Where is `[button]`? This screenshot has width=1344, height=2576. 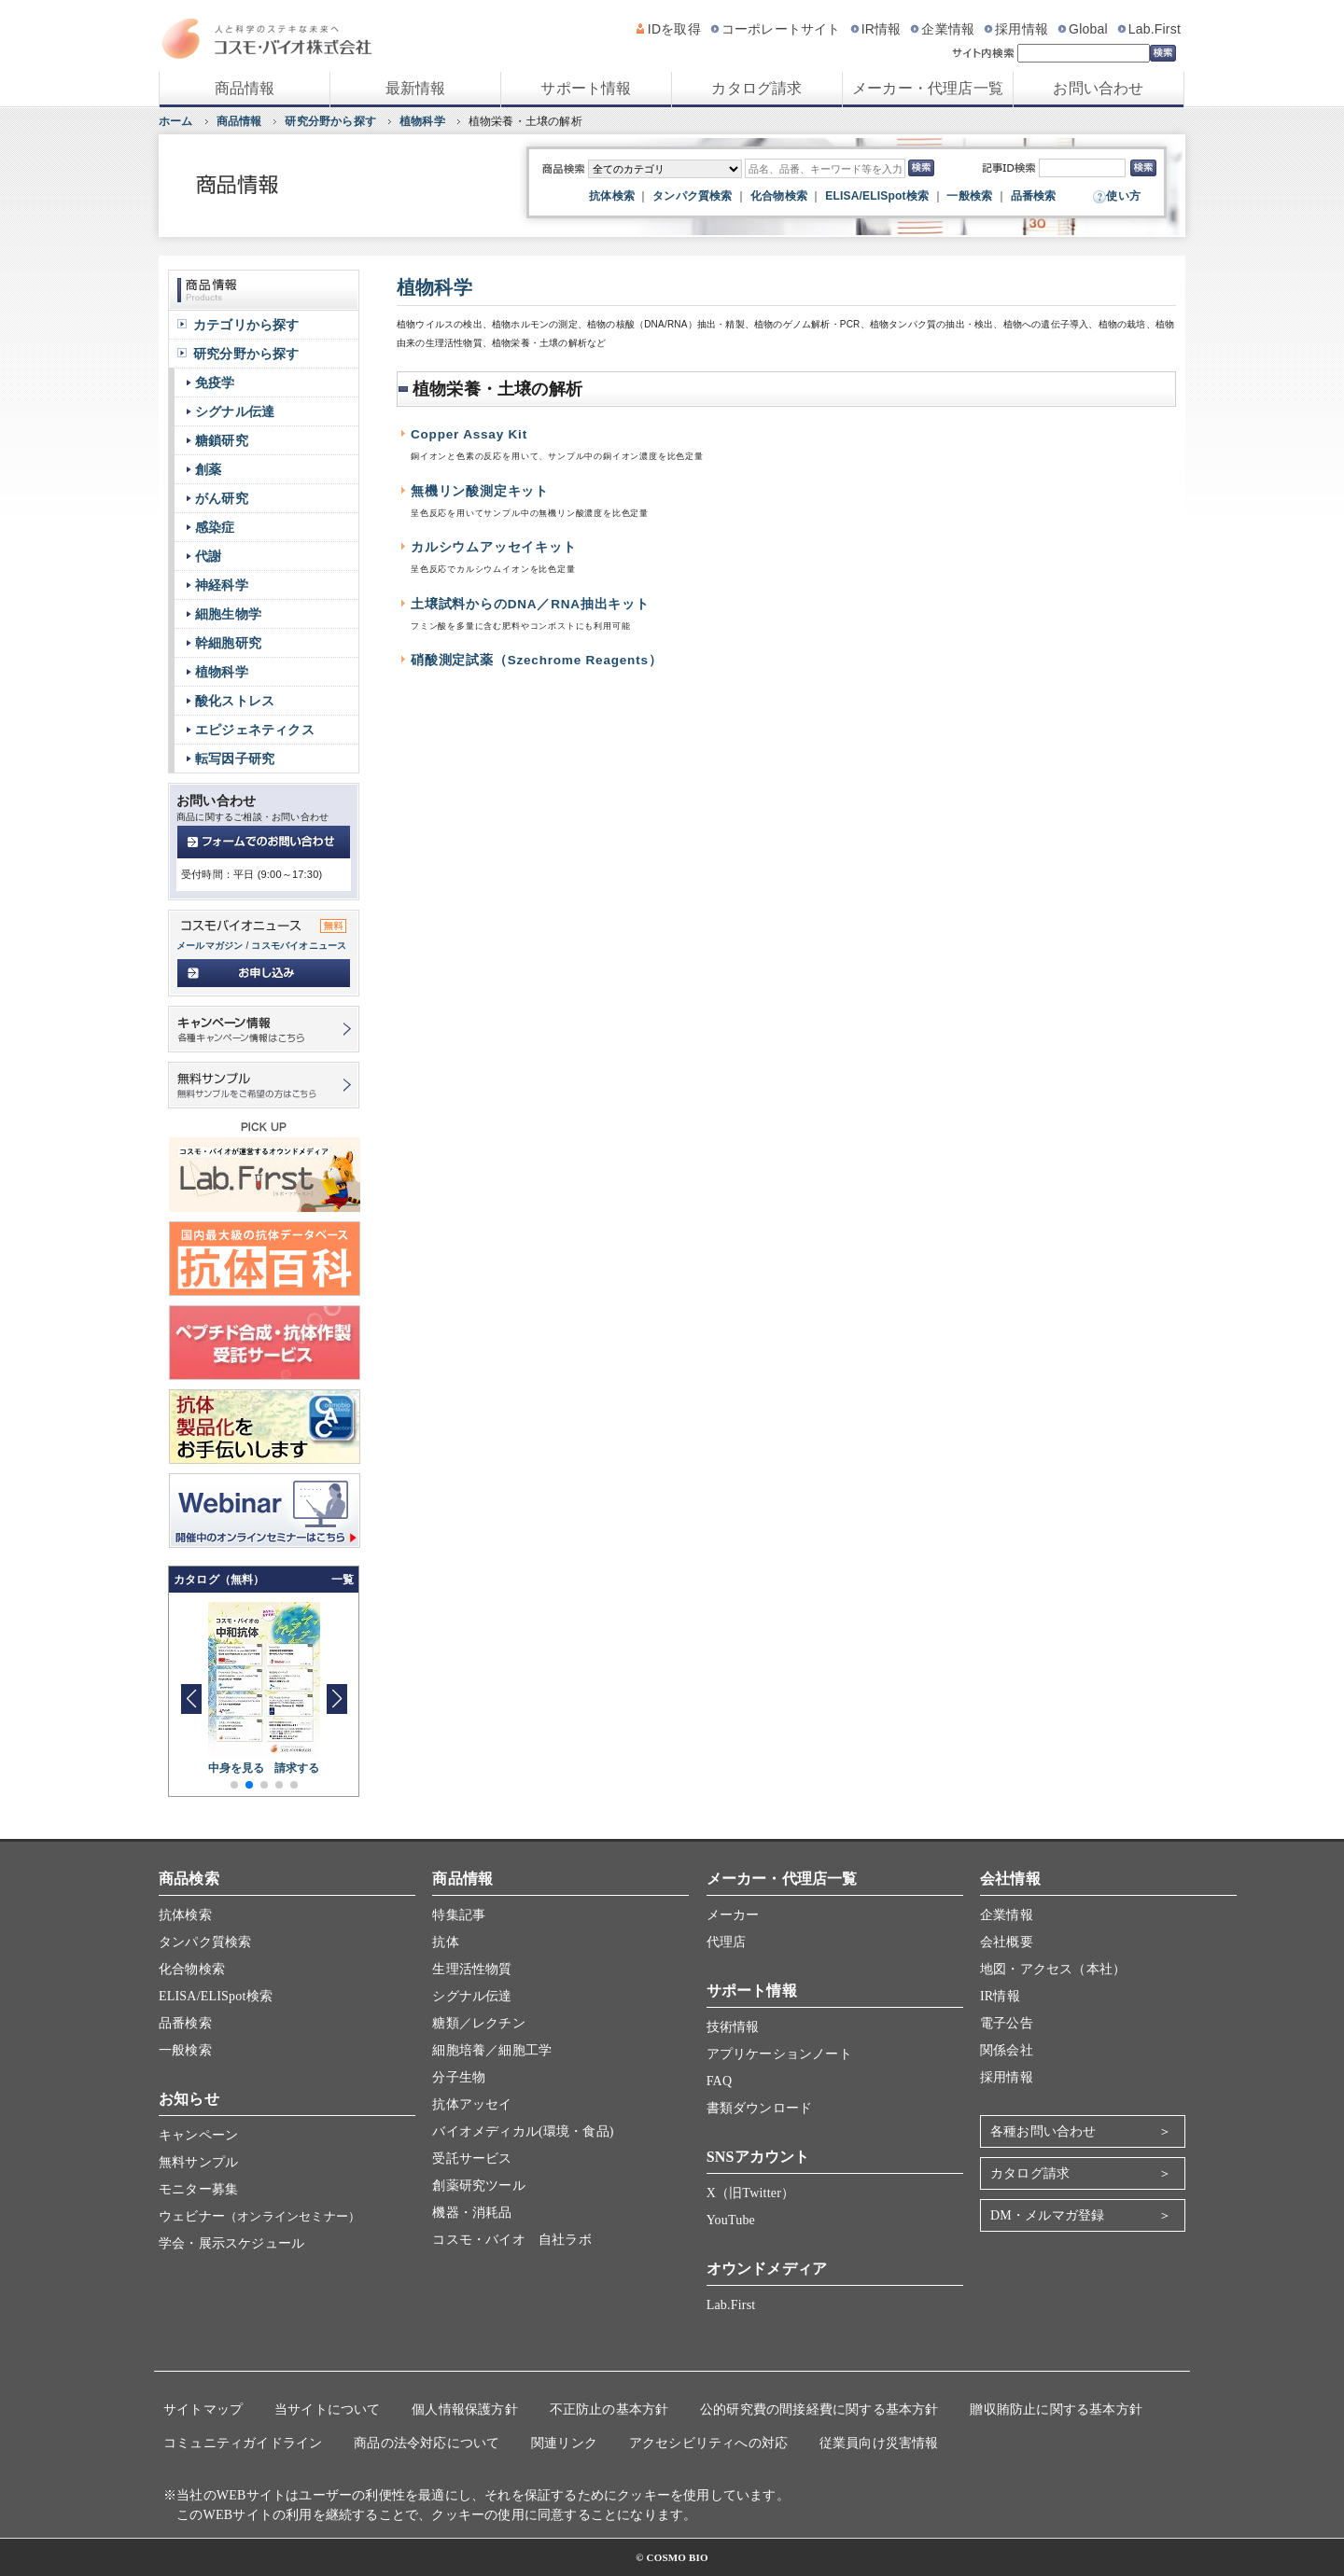 [button] is located at coordinates (336, 1699).